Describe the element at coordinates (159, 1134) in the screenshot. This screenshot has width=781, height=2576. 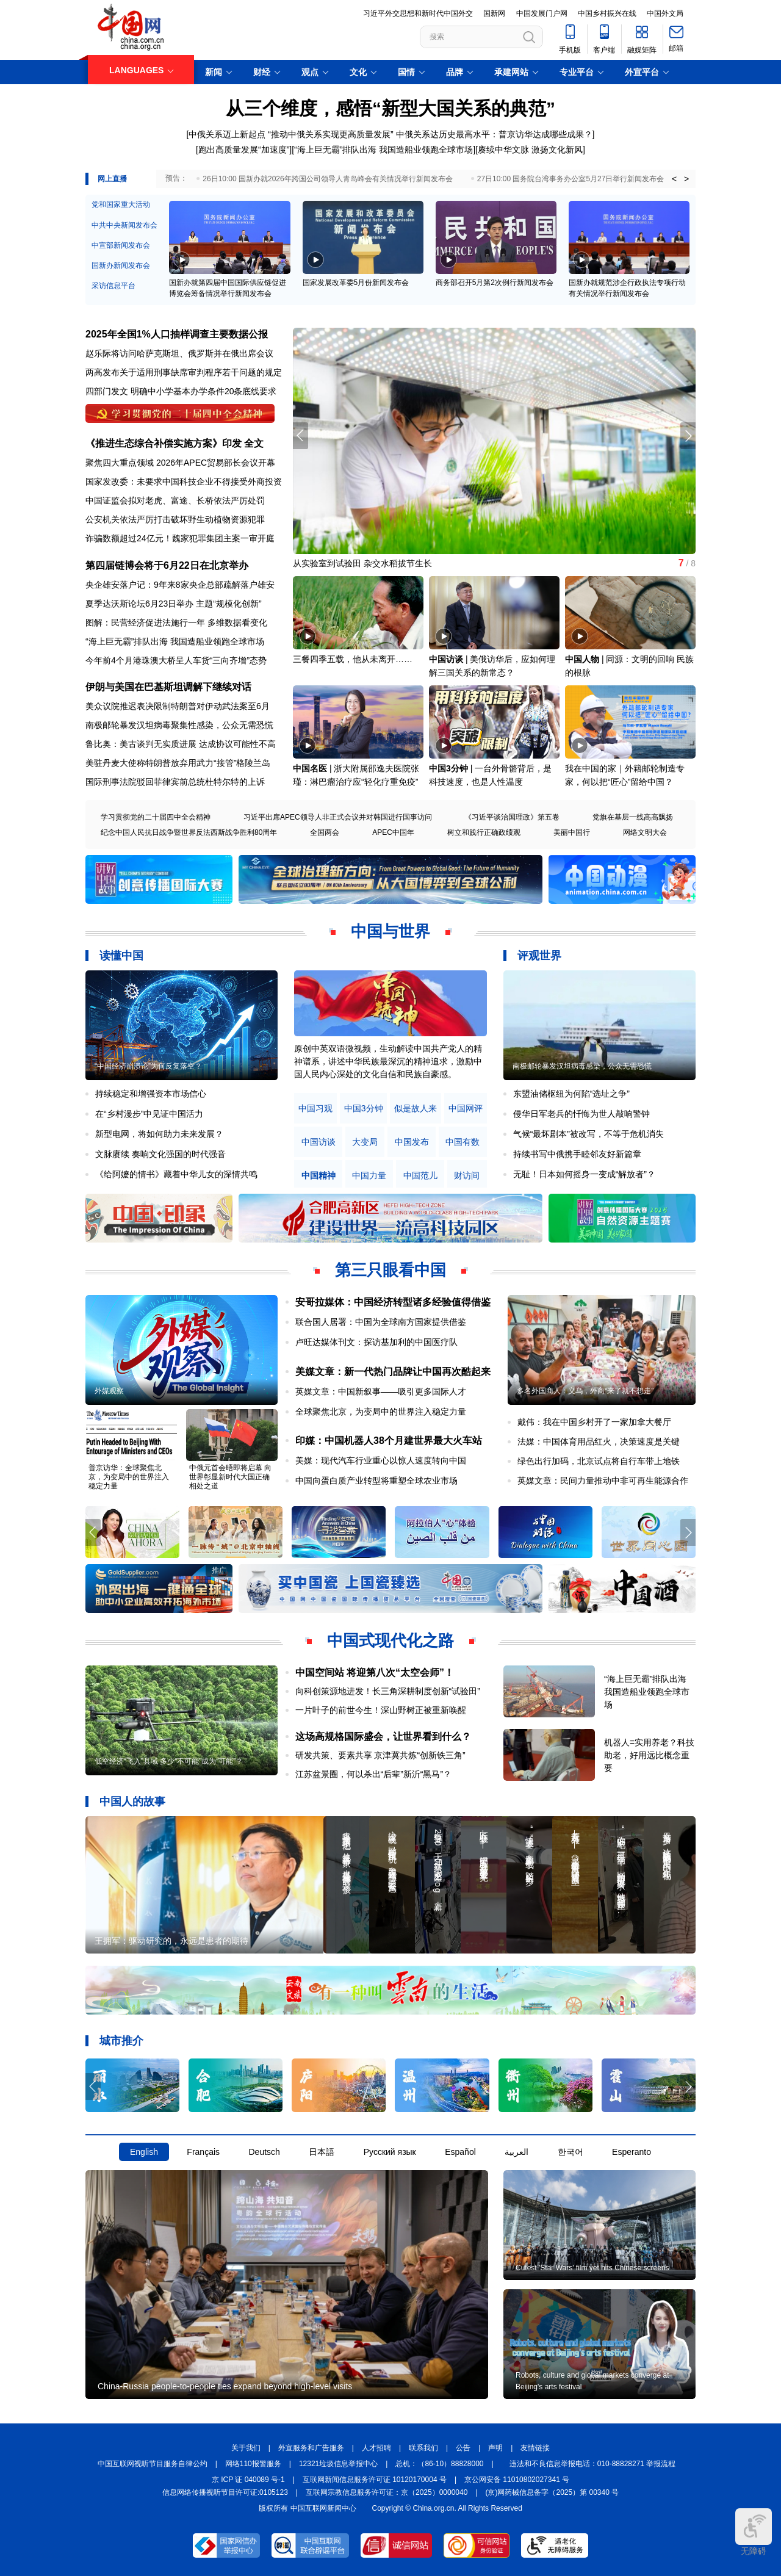
I see `新型电网，将如何助力未来发展？` at that location.